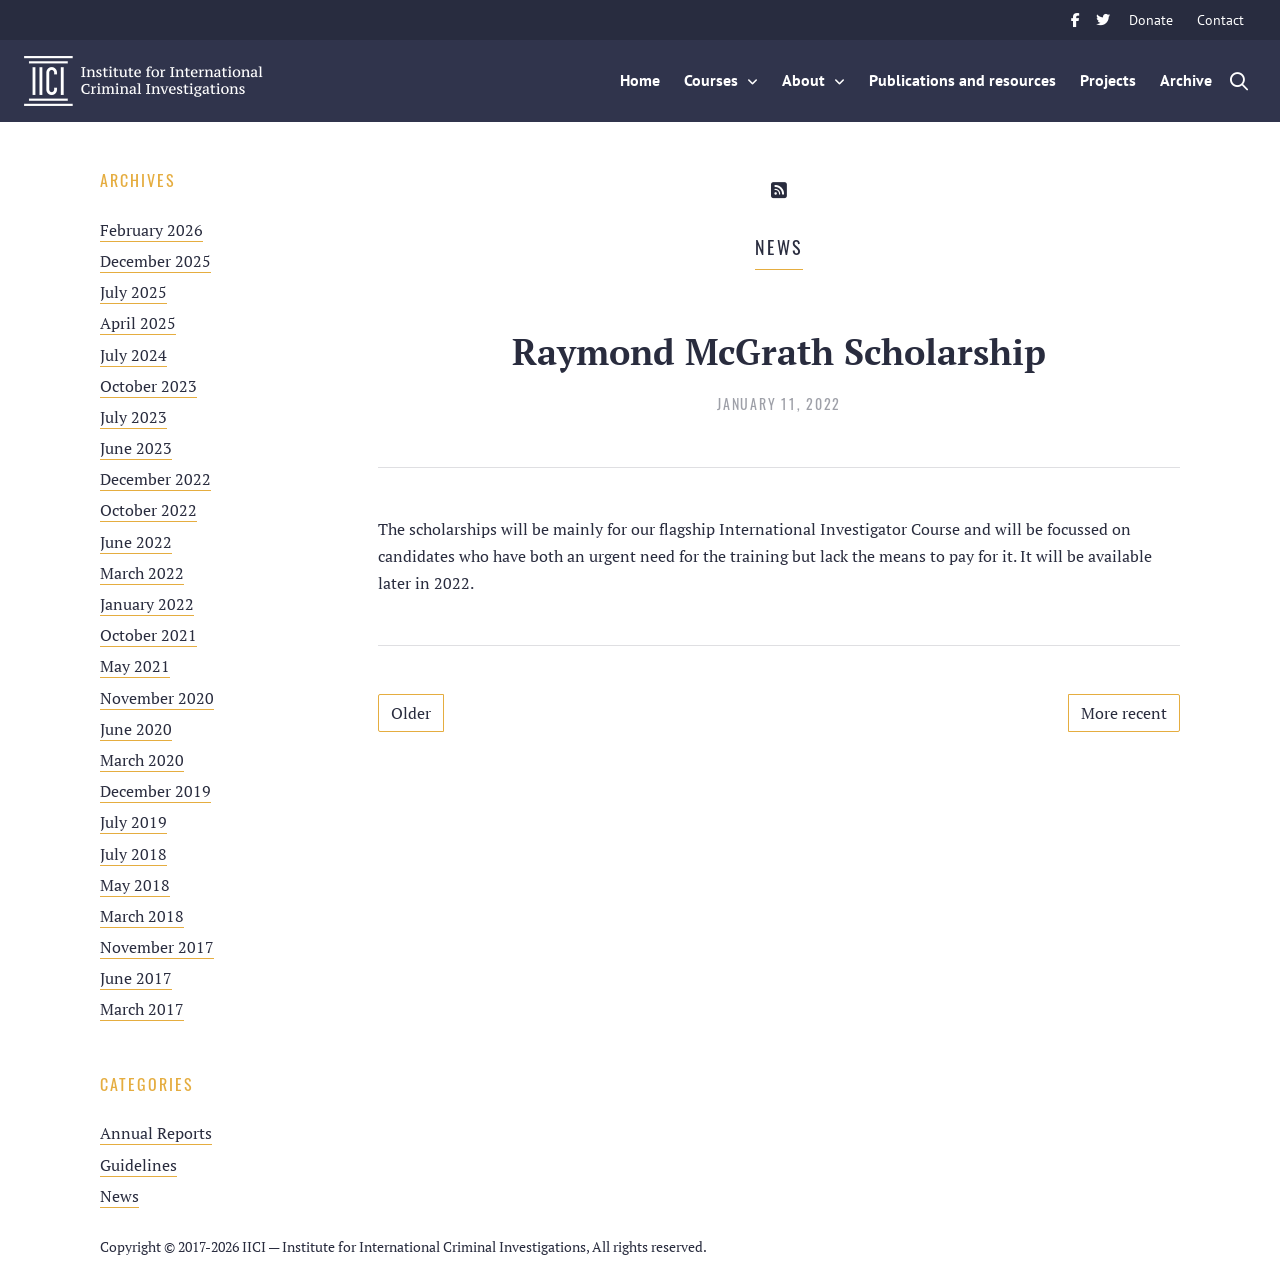 The image size is (1280, 1284). I want to click on July 2025, so click(133, 292).